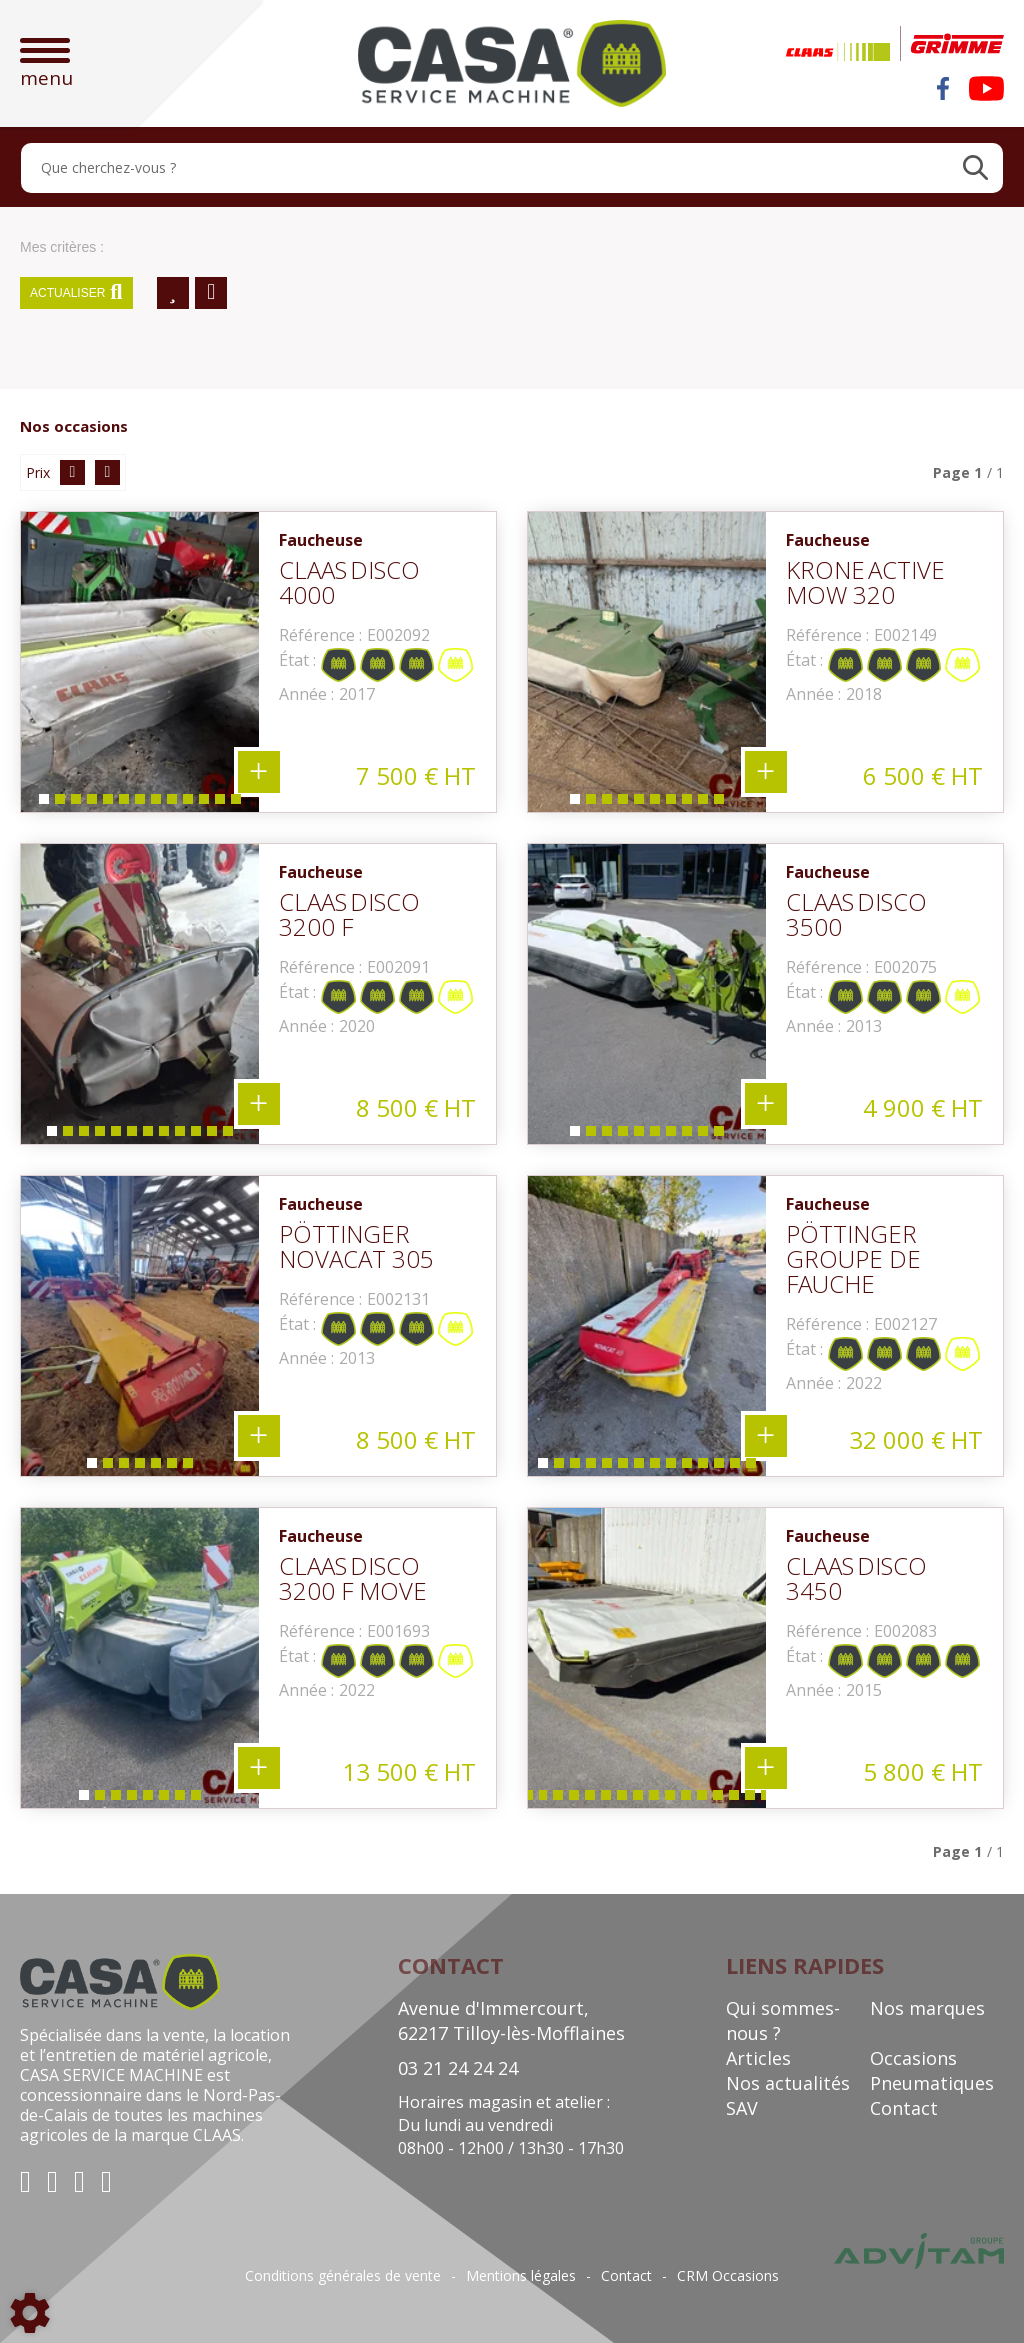 The width and height of the screenshot is (1024, 2343). What do you see at coordinates (754, 1467) in the screenshot?
I see `14 [tab]` at bounding box center [754, 1467].